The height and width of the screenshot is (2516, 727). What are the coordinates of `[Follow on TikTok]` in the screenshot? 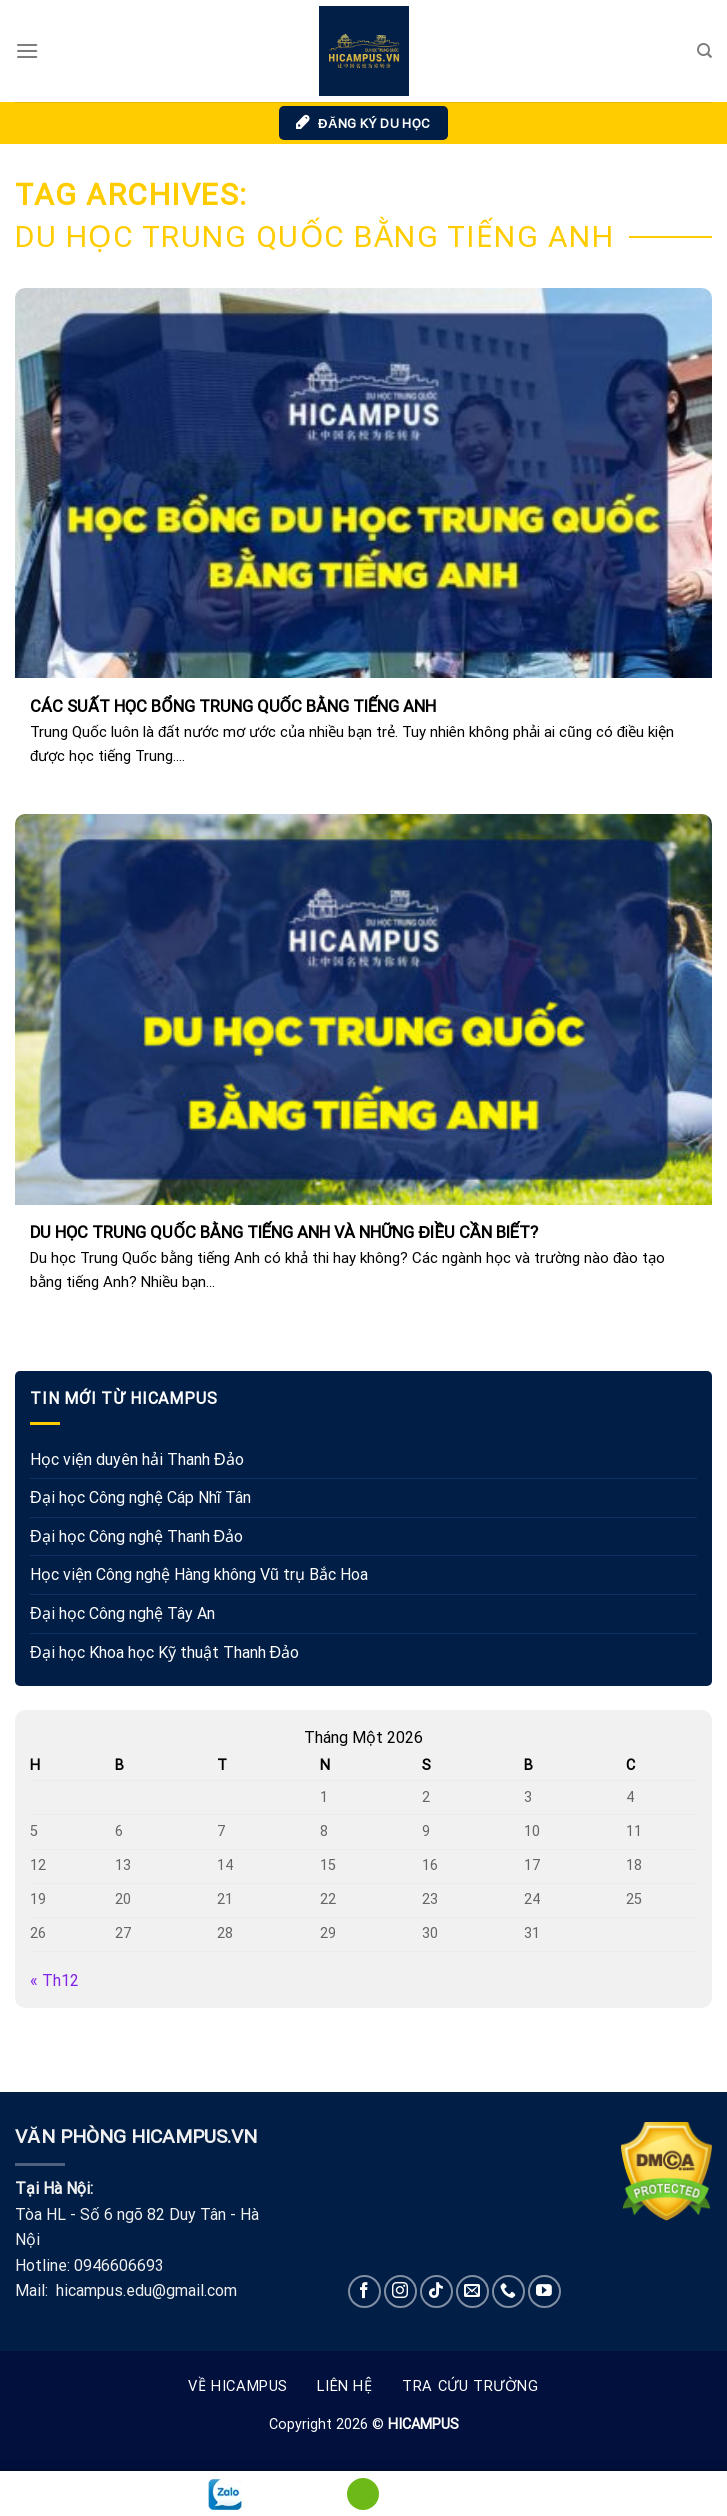 It's located at (436, 2291).